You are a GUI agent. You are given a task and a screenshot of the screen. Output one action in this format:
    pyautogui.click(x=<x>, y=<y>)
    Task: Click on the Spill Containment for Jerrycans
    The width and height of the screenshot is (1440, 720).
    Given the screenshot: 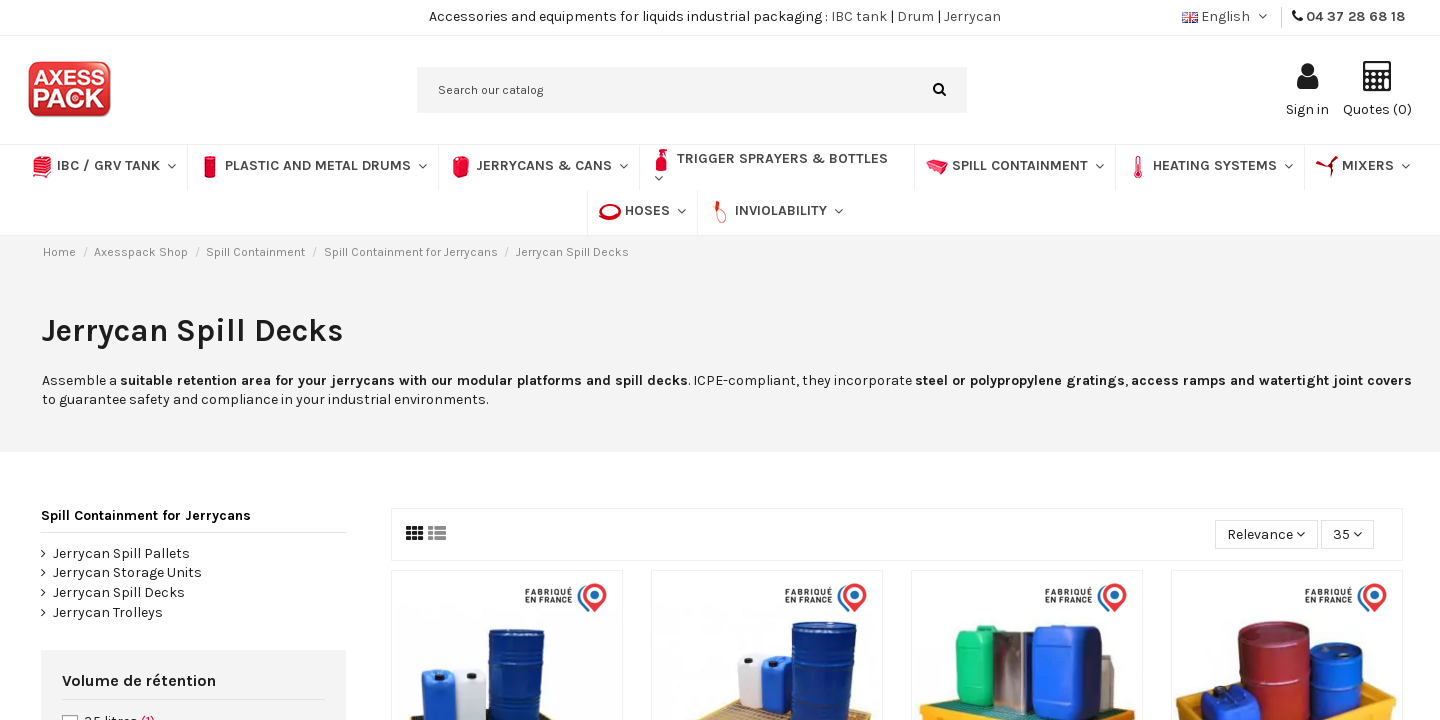 What is the action you would take?
    pyautogui.click(x=146, y=515)
    